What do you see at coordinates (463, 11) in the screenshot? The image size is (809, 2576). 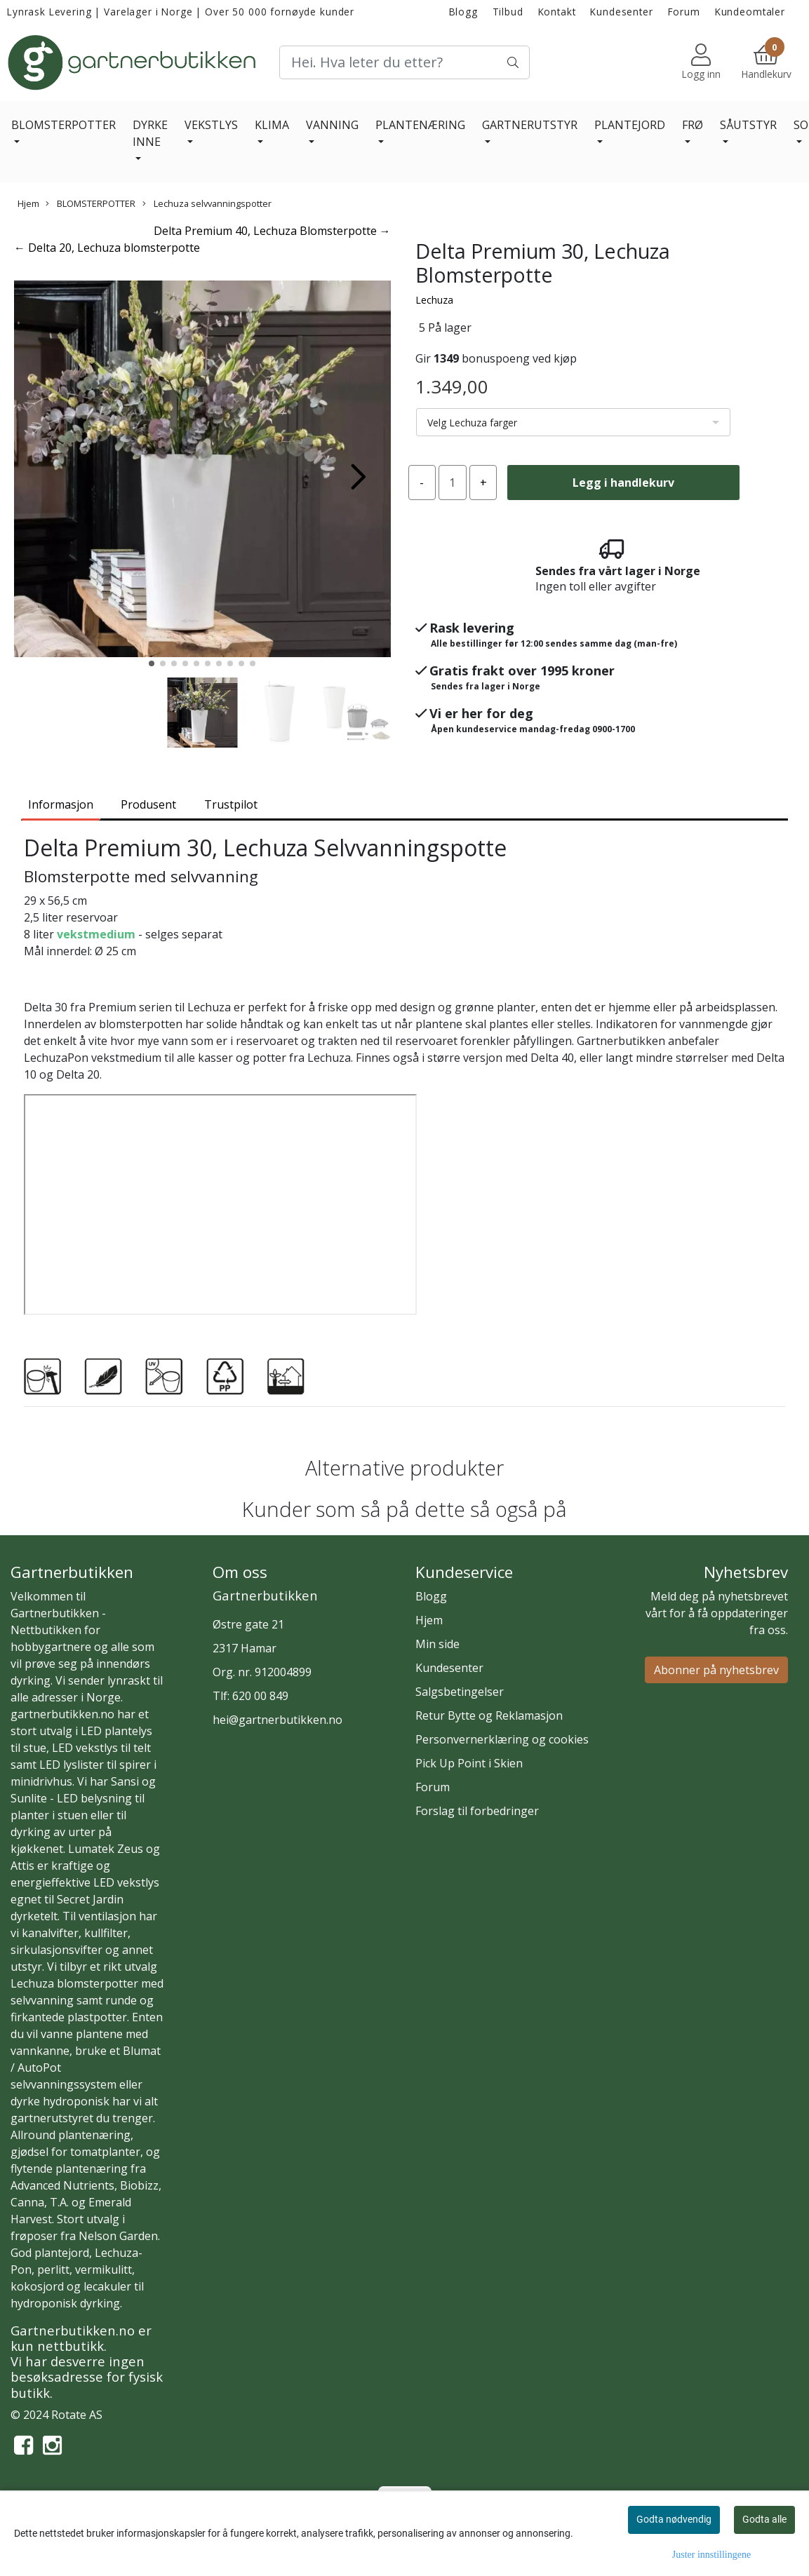 I see `Blogg` at bounding box center [463, 11].